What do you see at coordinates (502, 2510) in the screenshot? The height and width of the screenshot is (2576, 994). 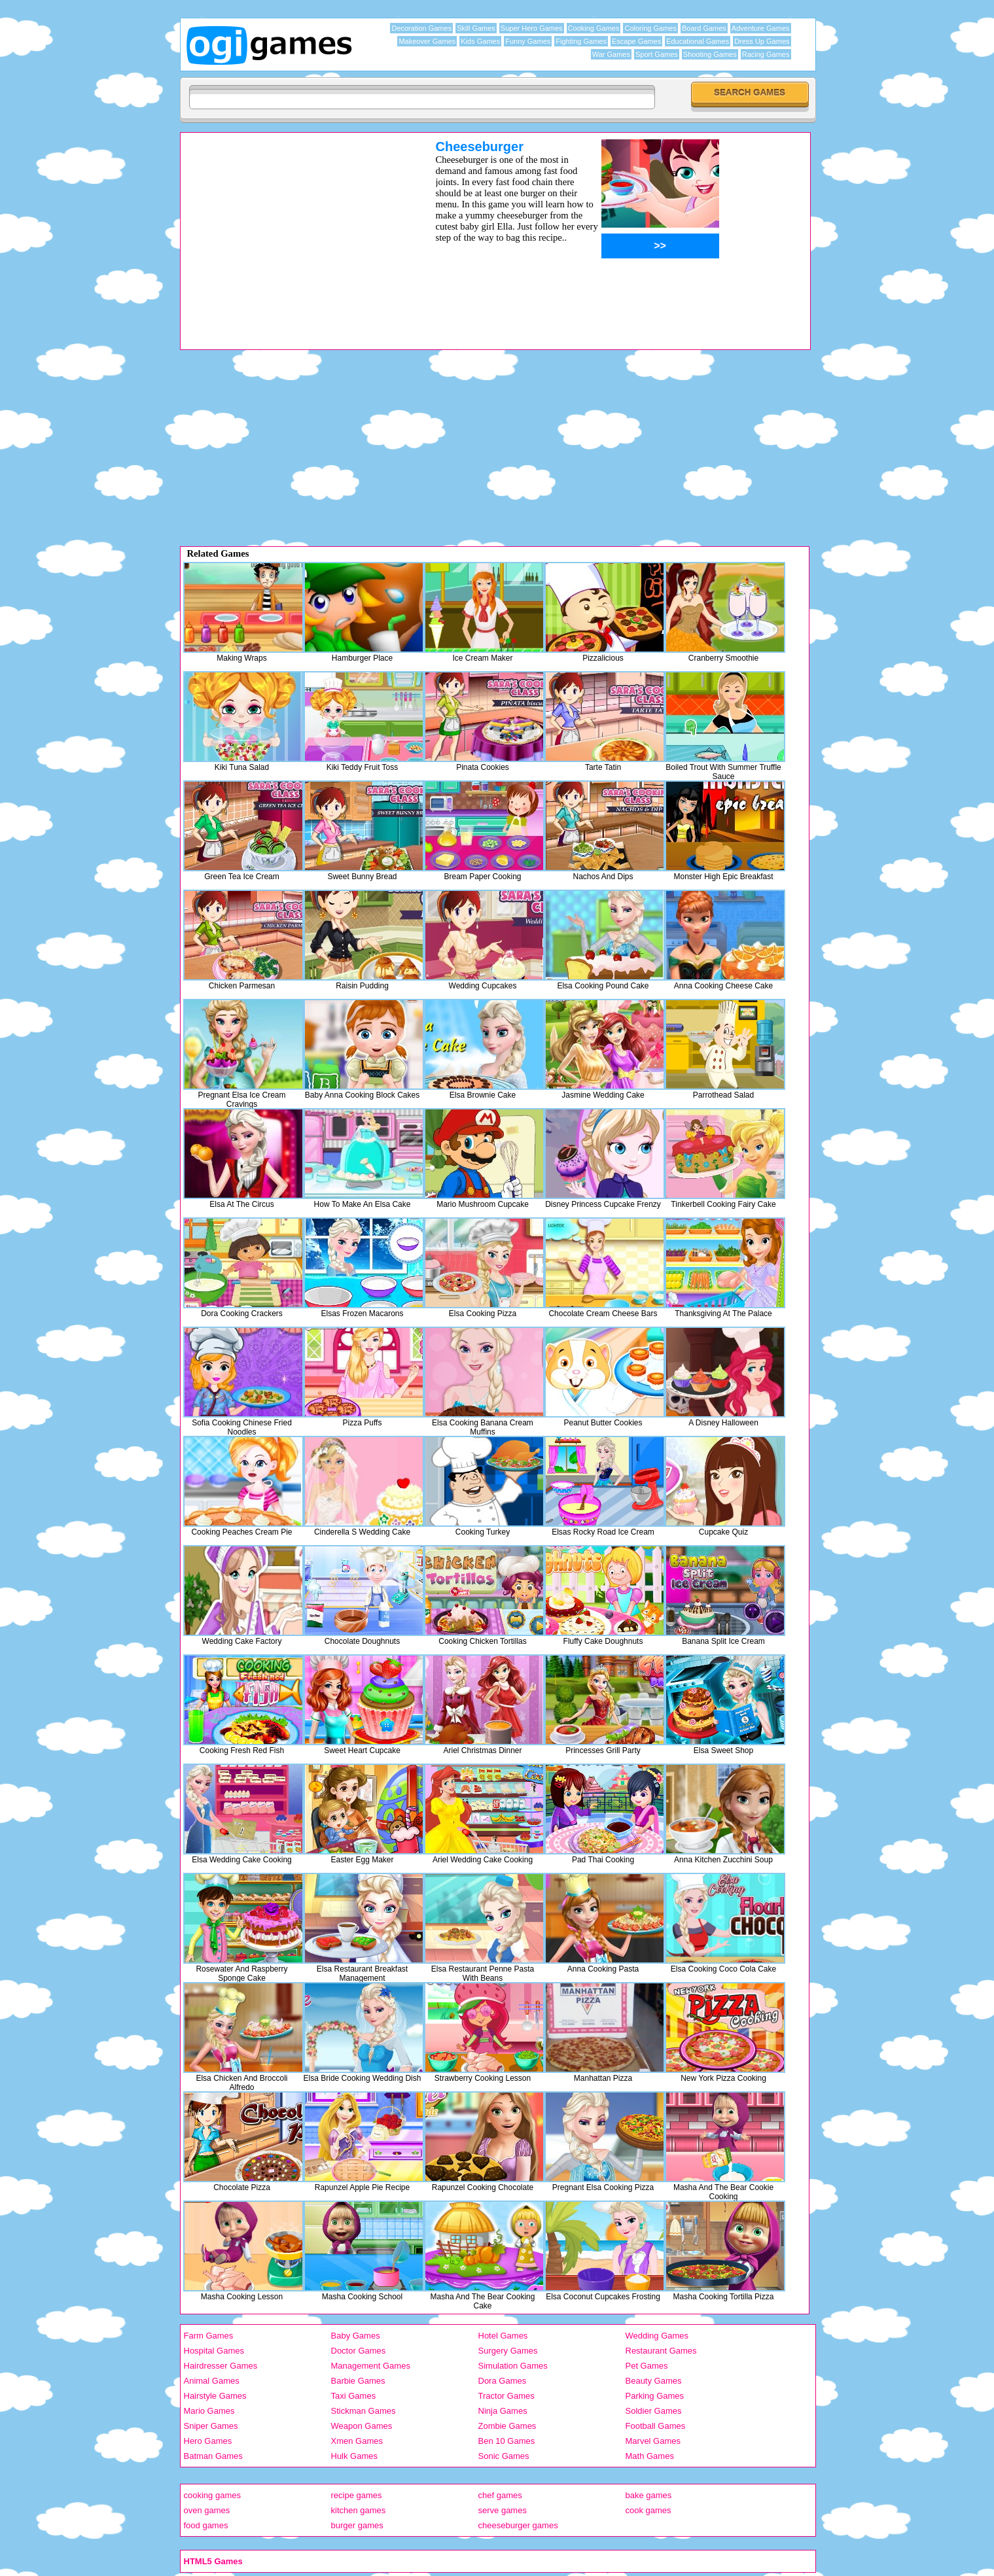 I see `serve games` at bounding box center [502, 2510].